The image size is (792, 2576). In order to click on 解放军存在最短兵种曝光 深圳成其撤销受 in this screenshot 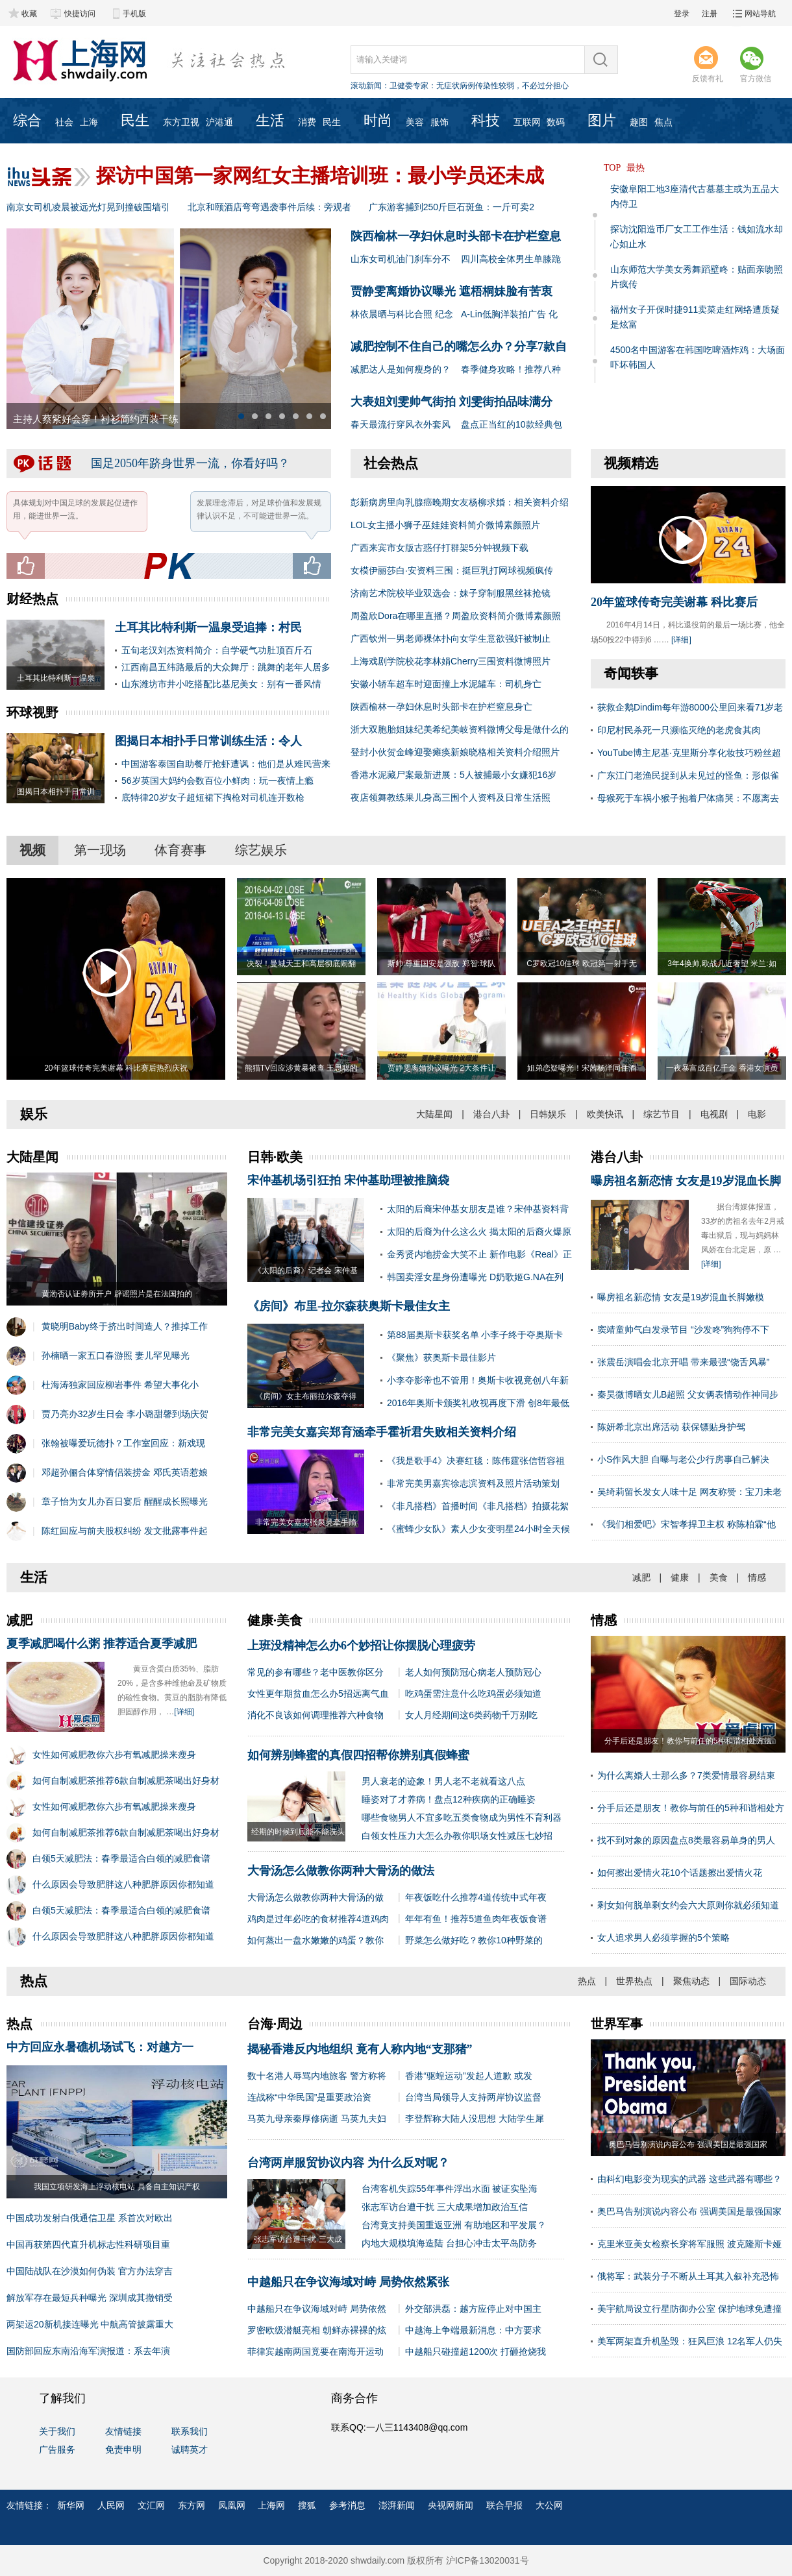, I will do `click(89, 2297)`.